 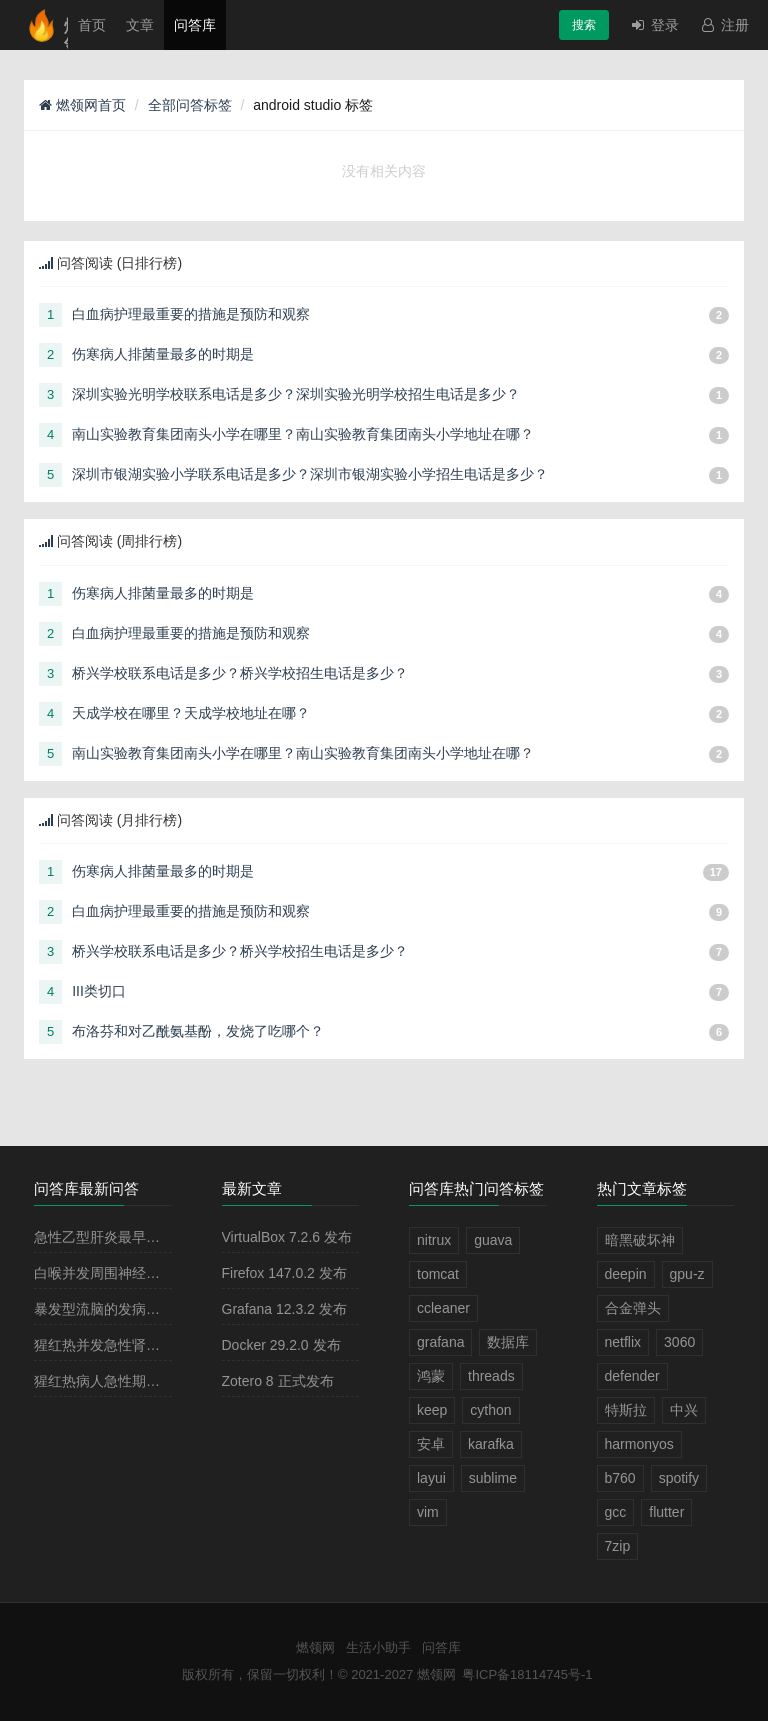 I want to click on 桥兴学校联系电话是多少？桥兴学校招生电话是多少？, so click(x=240, y=673).